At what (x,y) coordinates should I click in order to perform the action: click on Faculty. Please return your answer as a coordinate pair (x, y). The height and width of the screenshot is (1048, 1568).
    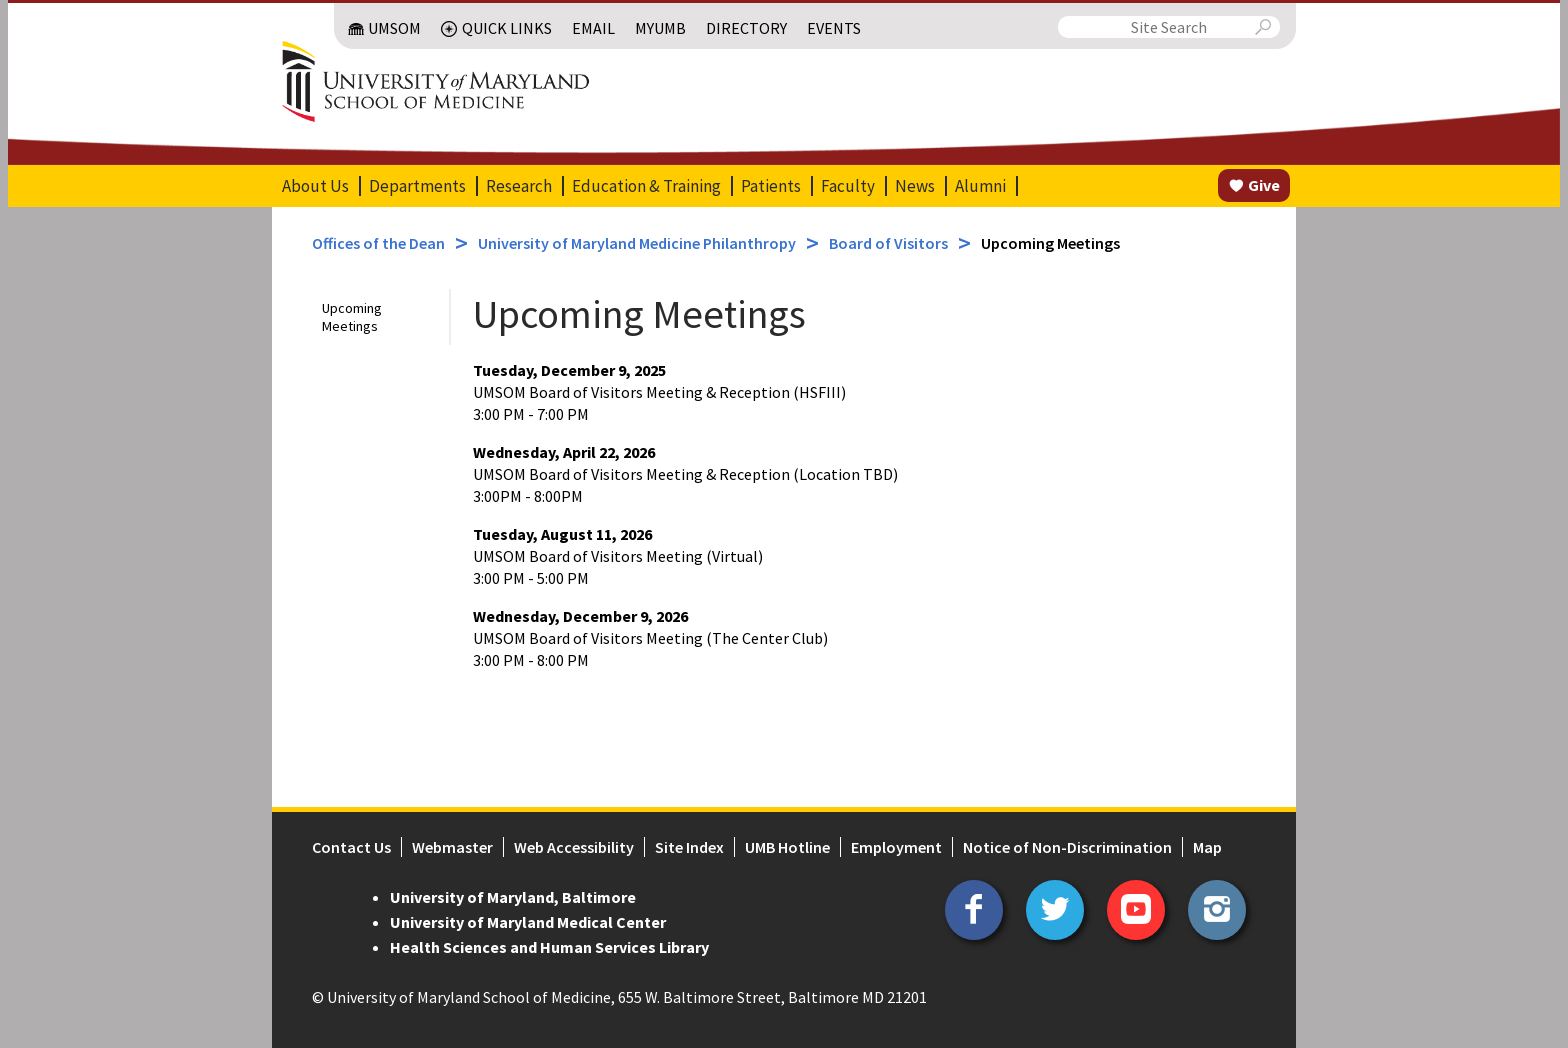
    Looking at the image, I should click on (848, 186).